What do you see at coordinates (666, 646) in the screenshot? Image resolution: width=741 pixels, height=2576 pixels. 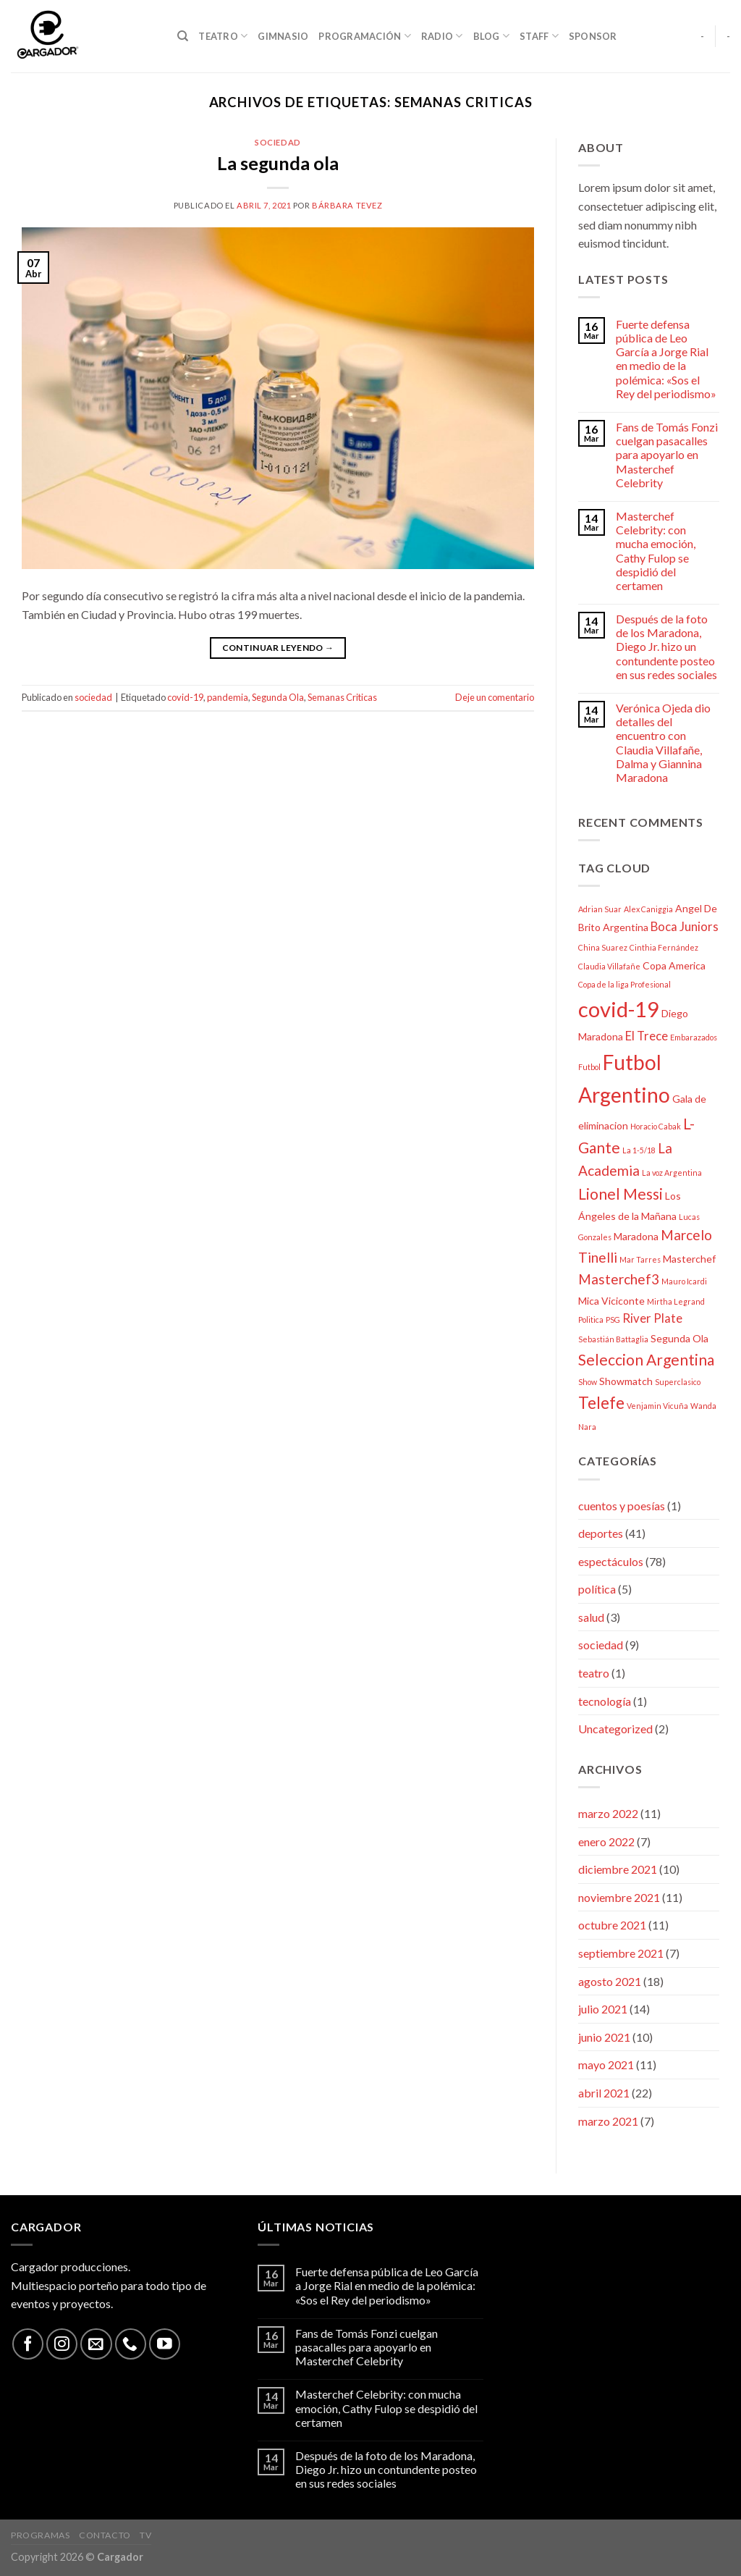 I see `Después de la foto de los Maradona, Diego Jr. hizo un contundente posteo en sus redes sociales` at bounding box center [666, 646].